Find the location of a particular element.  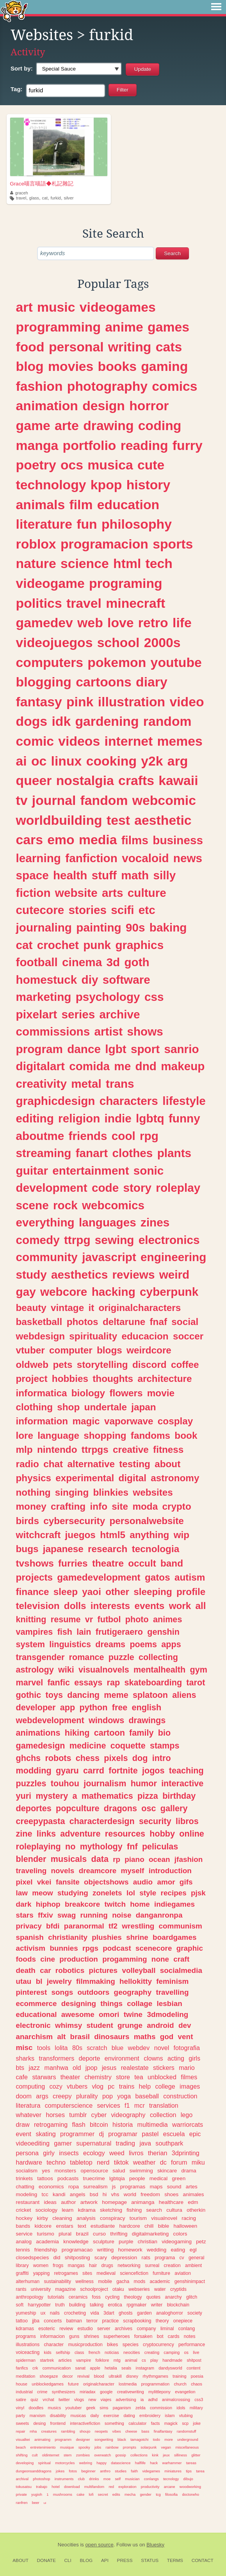

collage is located at coordinates (139, 2003).